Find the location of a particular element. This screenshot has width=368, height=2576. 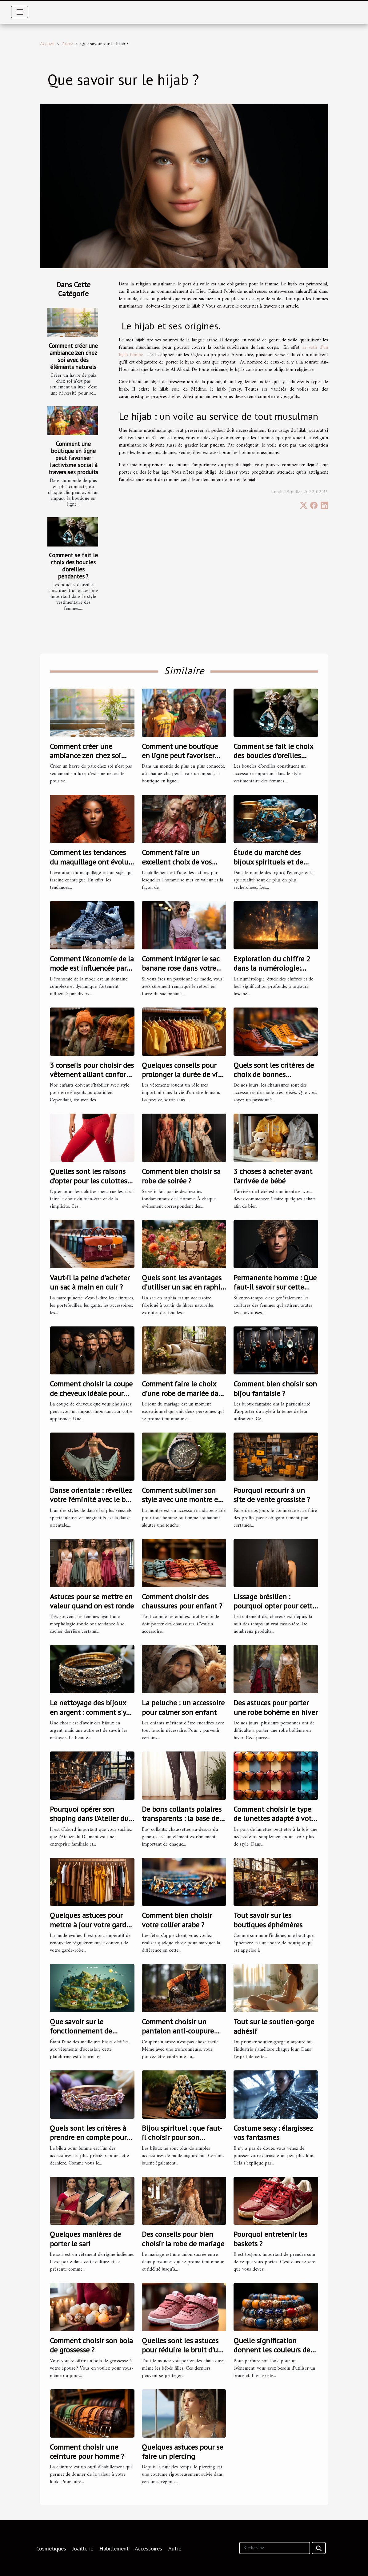

Quels sont les critères à prendre en compte pour choisir un bijou pour femme ? is located at coordinates (88, 2142).